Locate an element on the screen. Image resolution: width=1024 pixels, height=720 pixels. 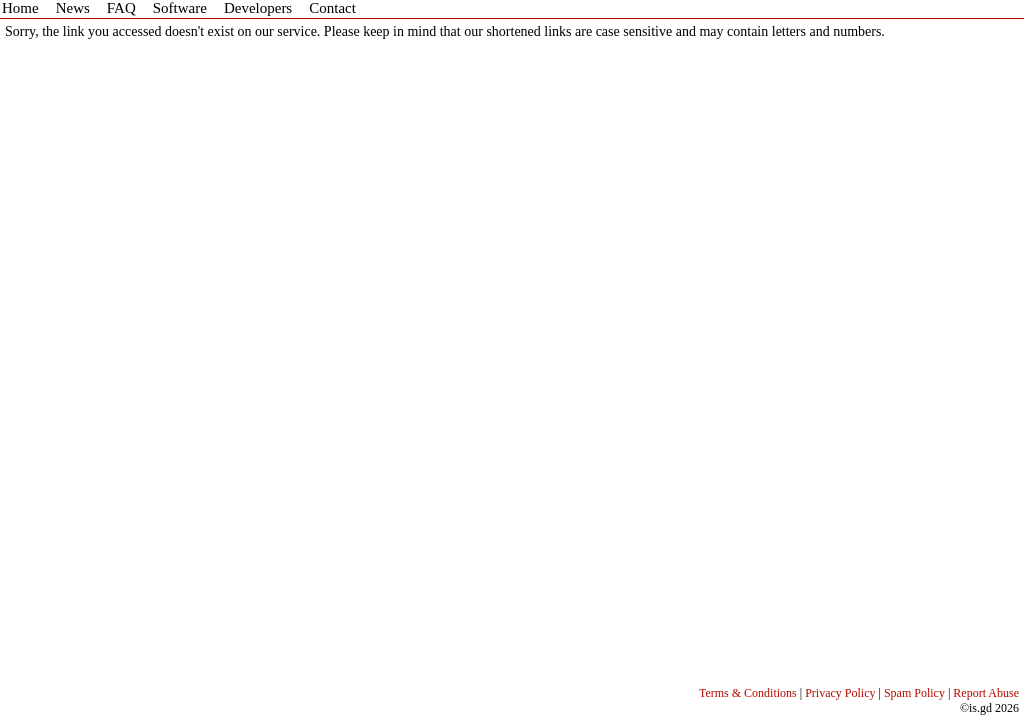
FAQ is located at coordinates (121, 8).